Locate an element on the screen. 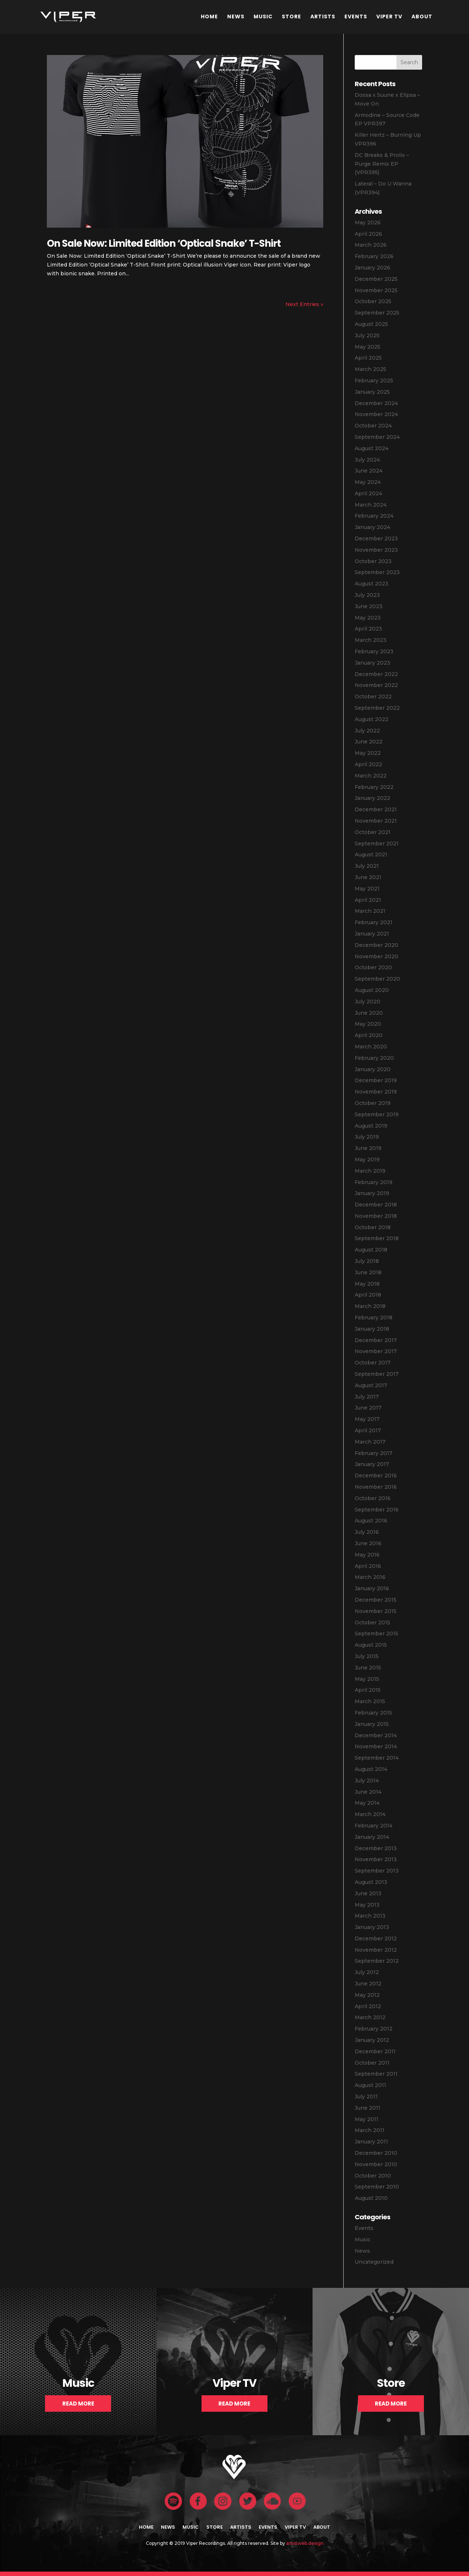 The width and height of the screenshot is (469, 2576). October 2010 is located at coordinates (373, 2175).